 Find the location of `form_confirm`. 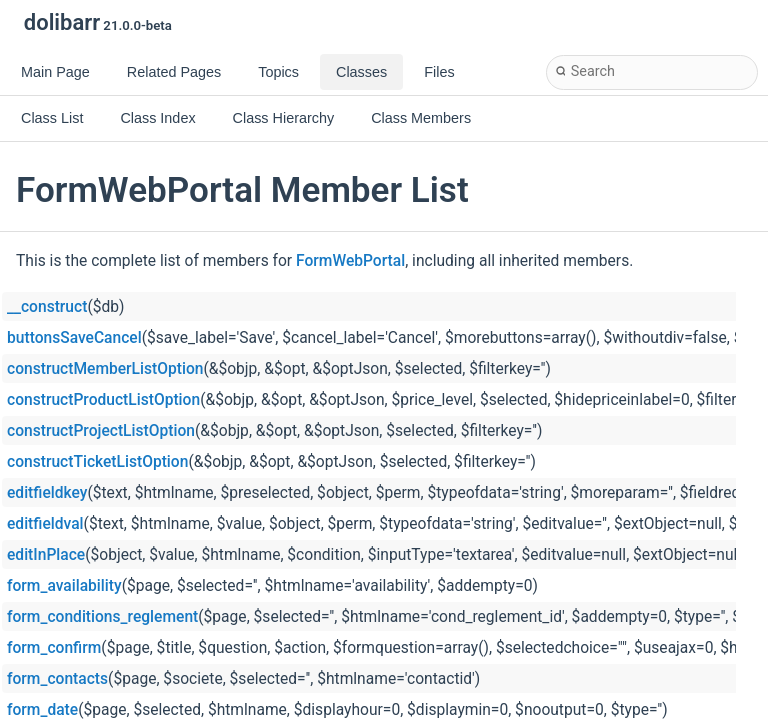

form_confirm is located at coordinates (54, 648).